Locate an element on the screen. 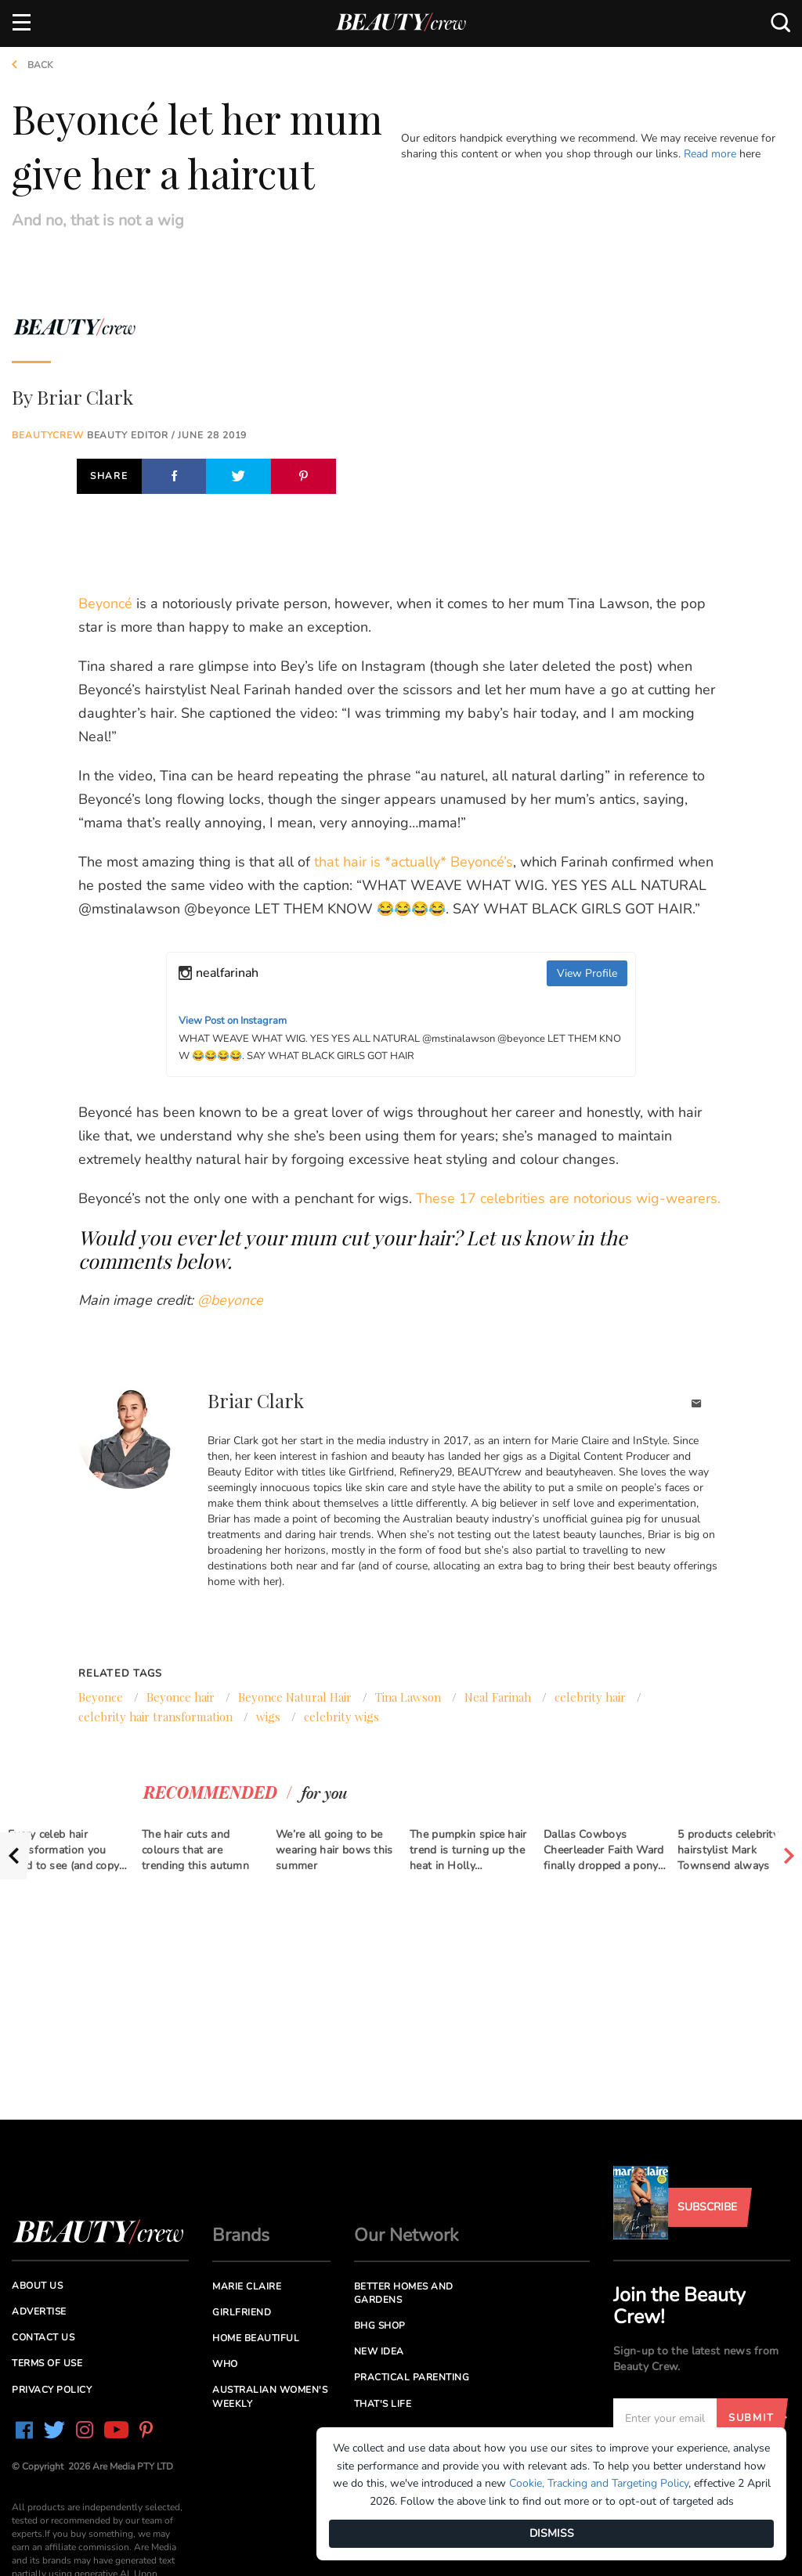 The image size is (802, 2576). View Post on Instagram is located at coordinates (233, 1021).